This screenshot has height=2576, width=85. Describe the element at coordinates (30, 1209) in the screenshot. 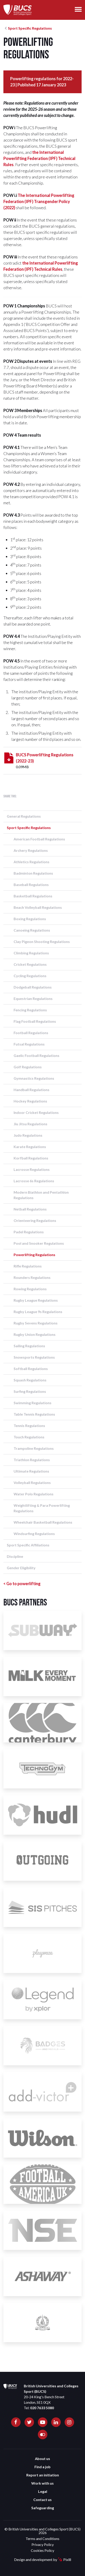

I see `Netball Regulations` at that location.